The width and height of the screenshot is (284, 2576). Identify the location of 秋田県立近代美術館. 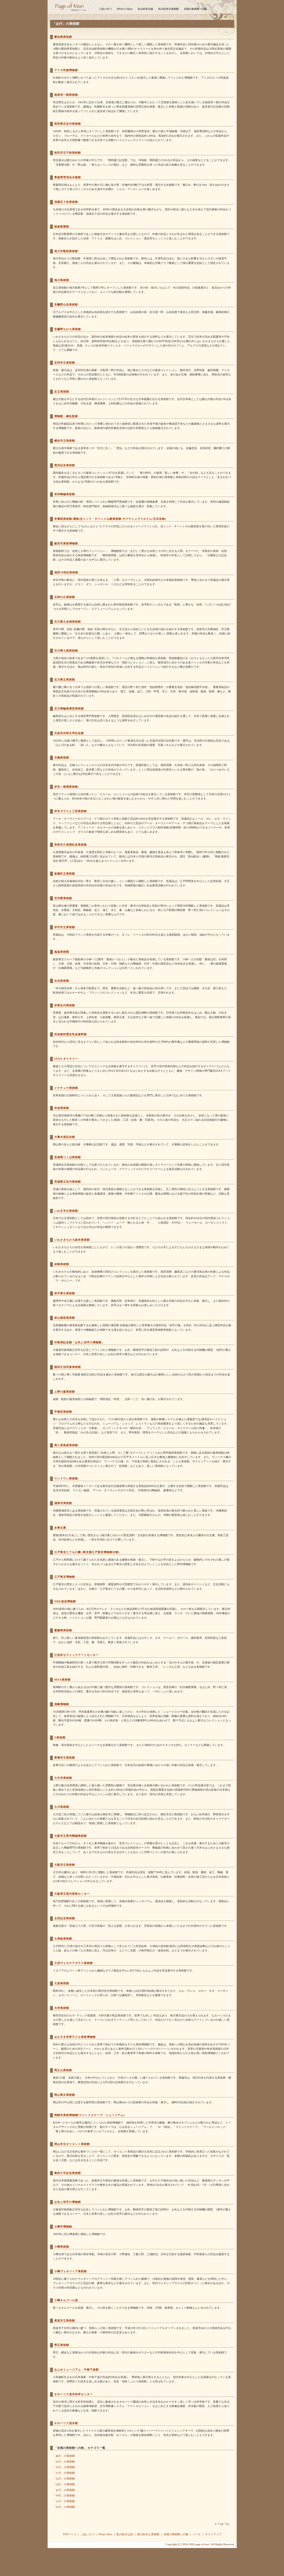
(67, 123).